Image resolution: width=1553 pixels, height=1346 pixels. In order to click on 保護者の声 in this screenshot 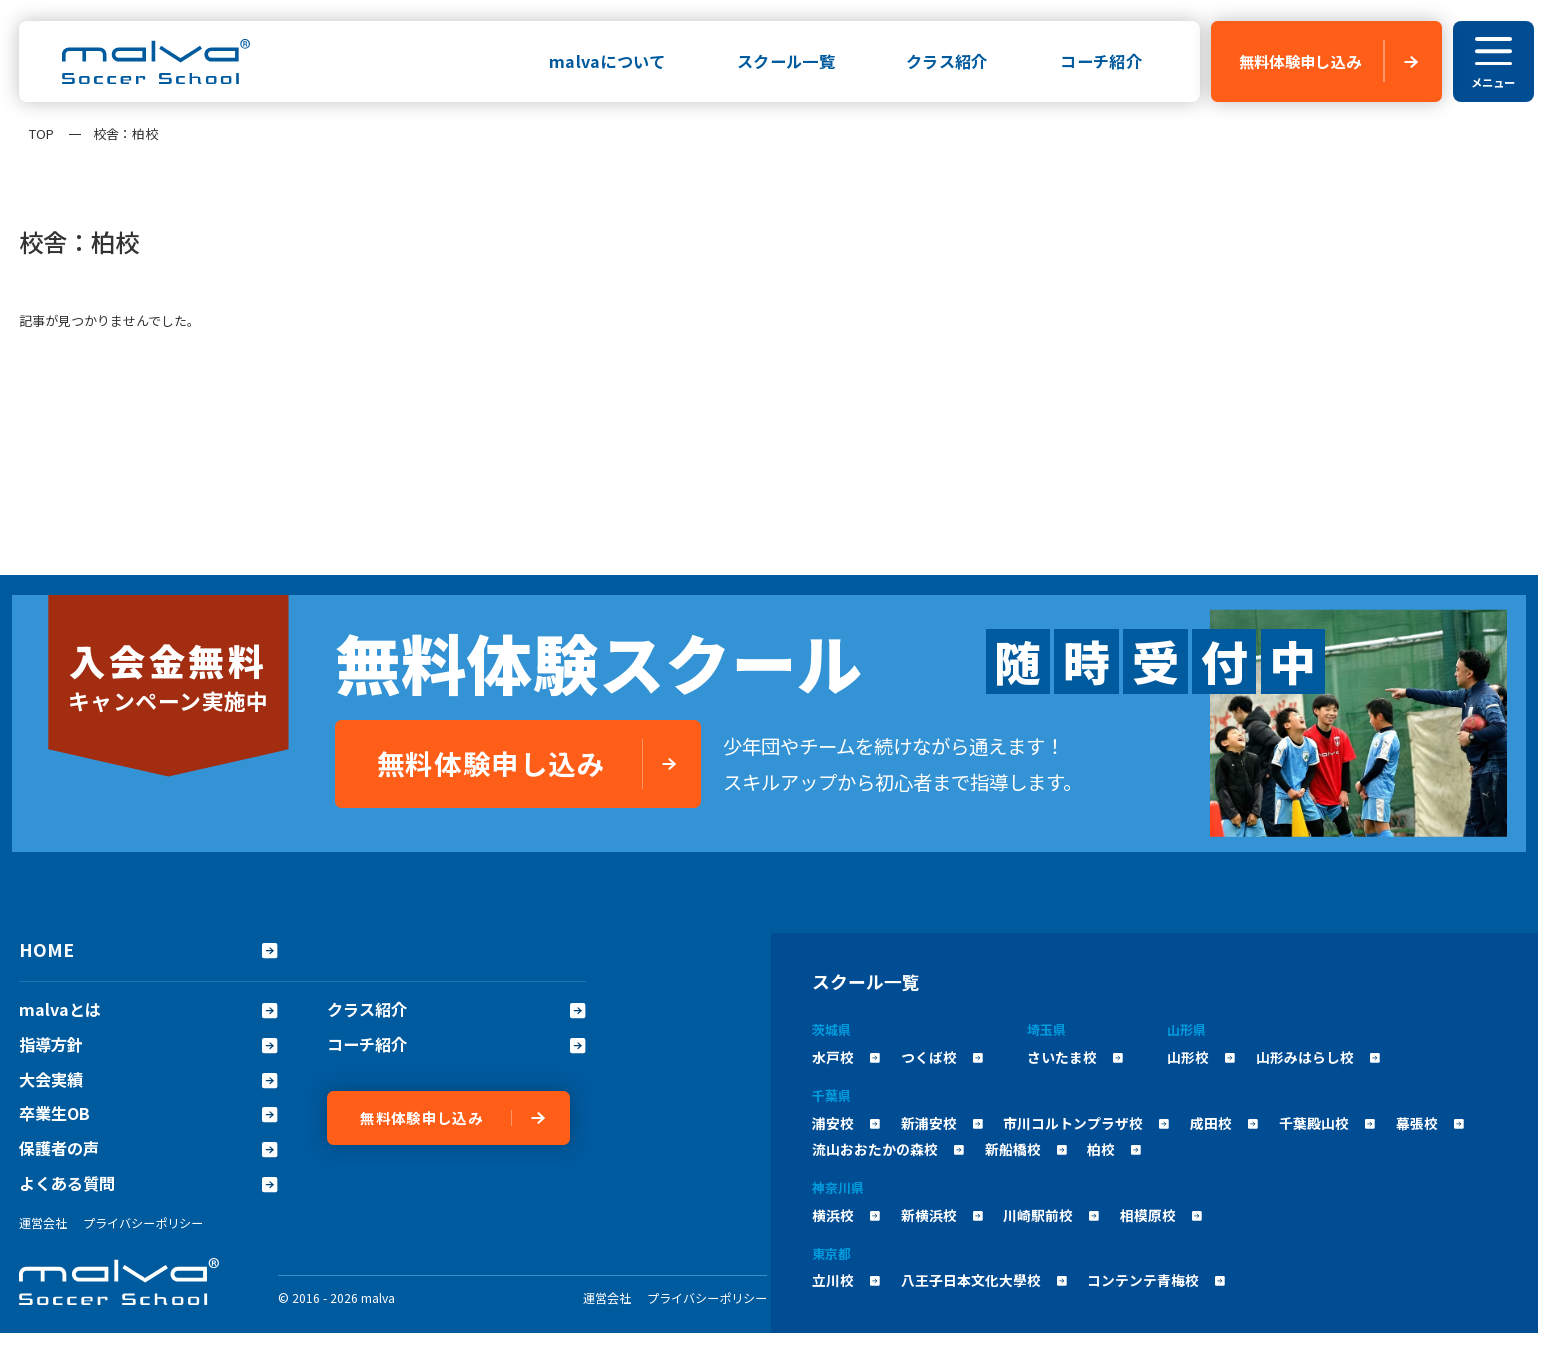, I will do `click(148, 1148)`.